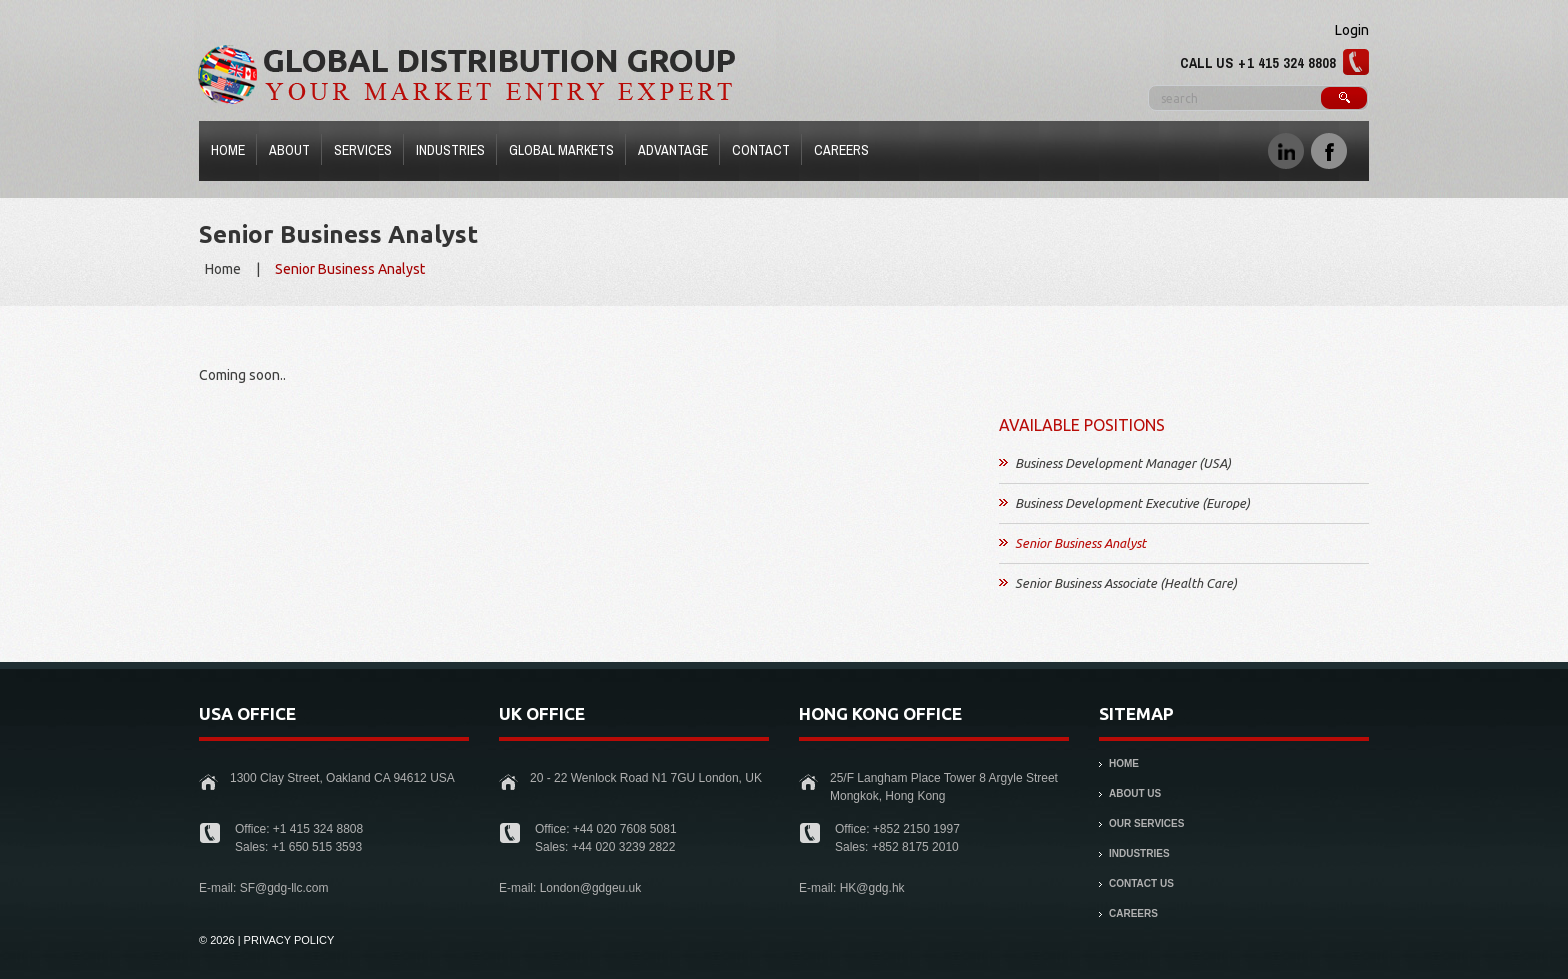 This screenshot has width=1568, height=979. I want to click on Industries, so click(446, 153).